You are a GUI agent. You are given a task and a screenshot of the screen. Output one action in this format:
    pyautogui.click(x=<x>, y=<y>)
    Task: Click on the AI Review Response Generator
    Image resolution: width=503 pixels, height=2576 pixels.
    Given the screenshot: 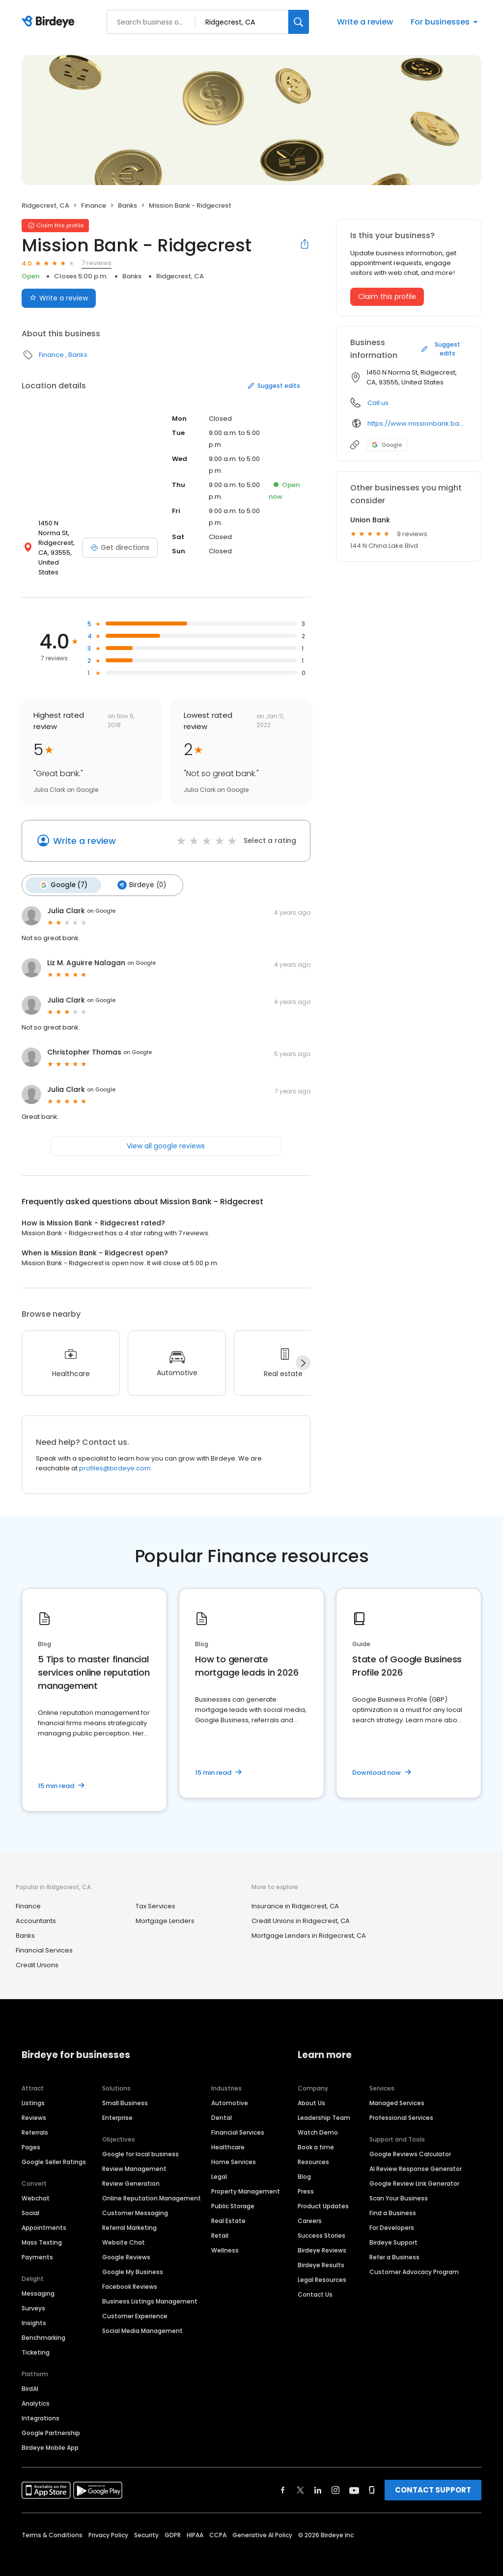 What is the action you would take?
    pyautogui.click(x=415, y=2158)
    